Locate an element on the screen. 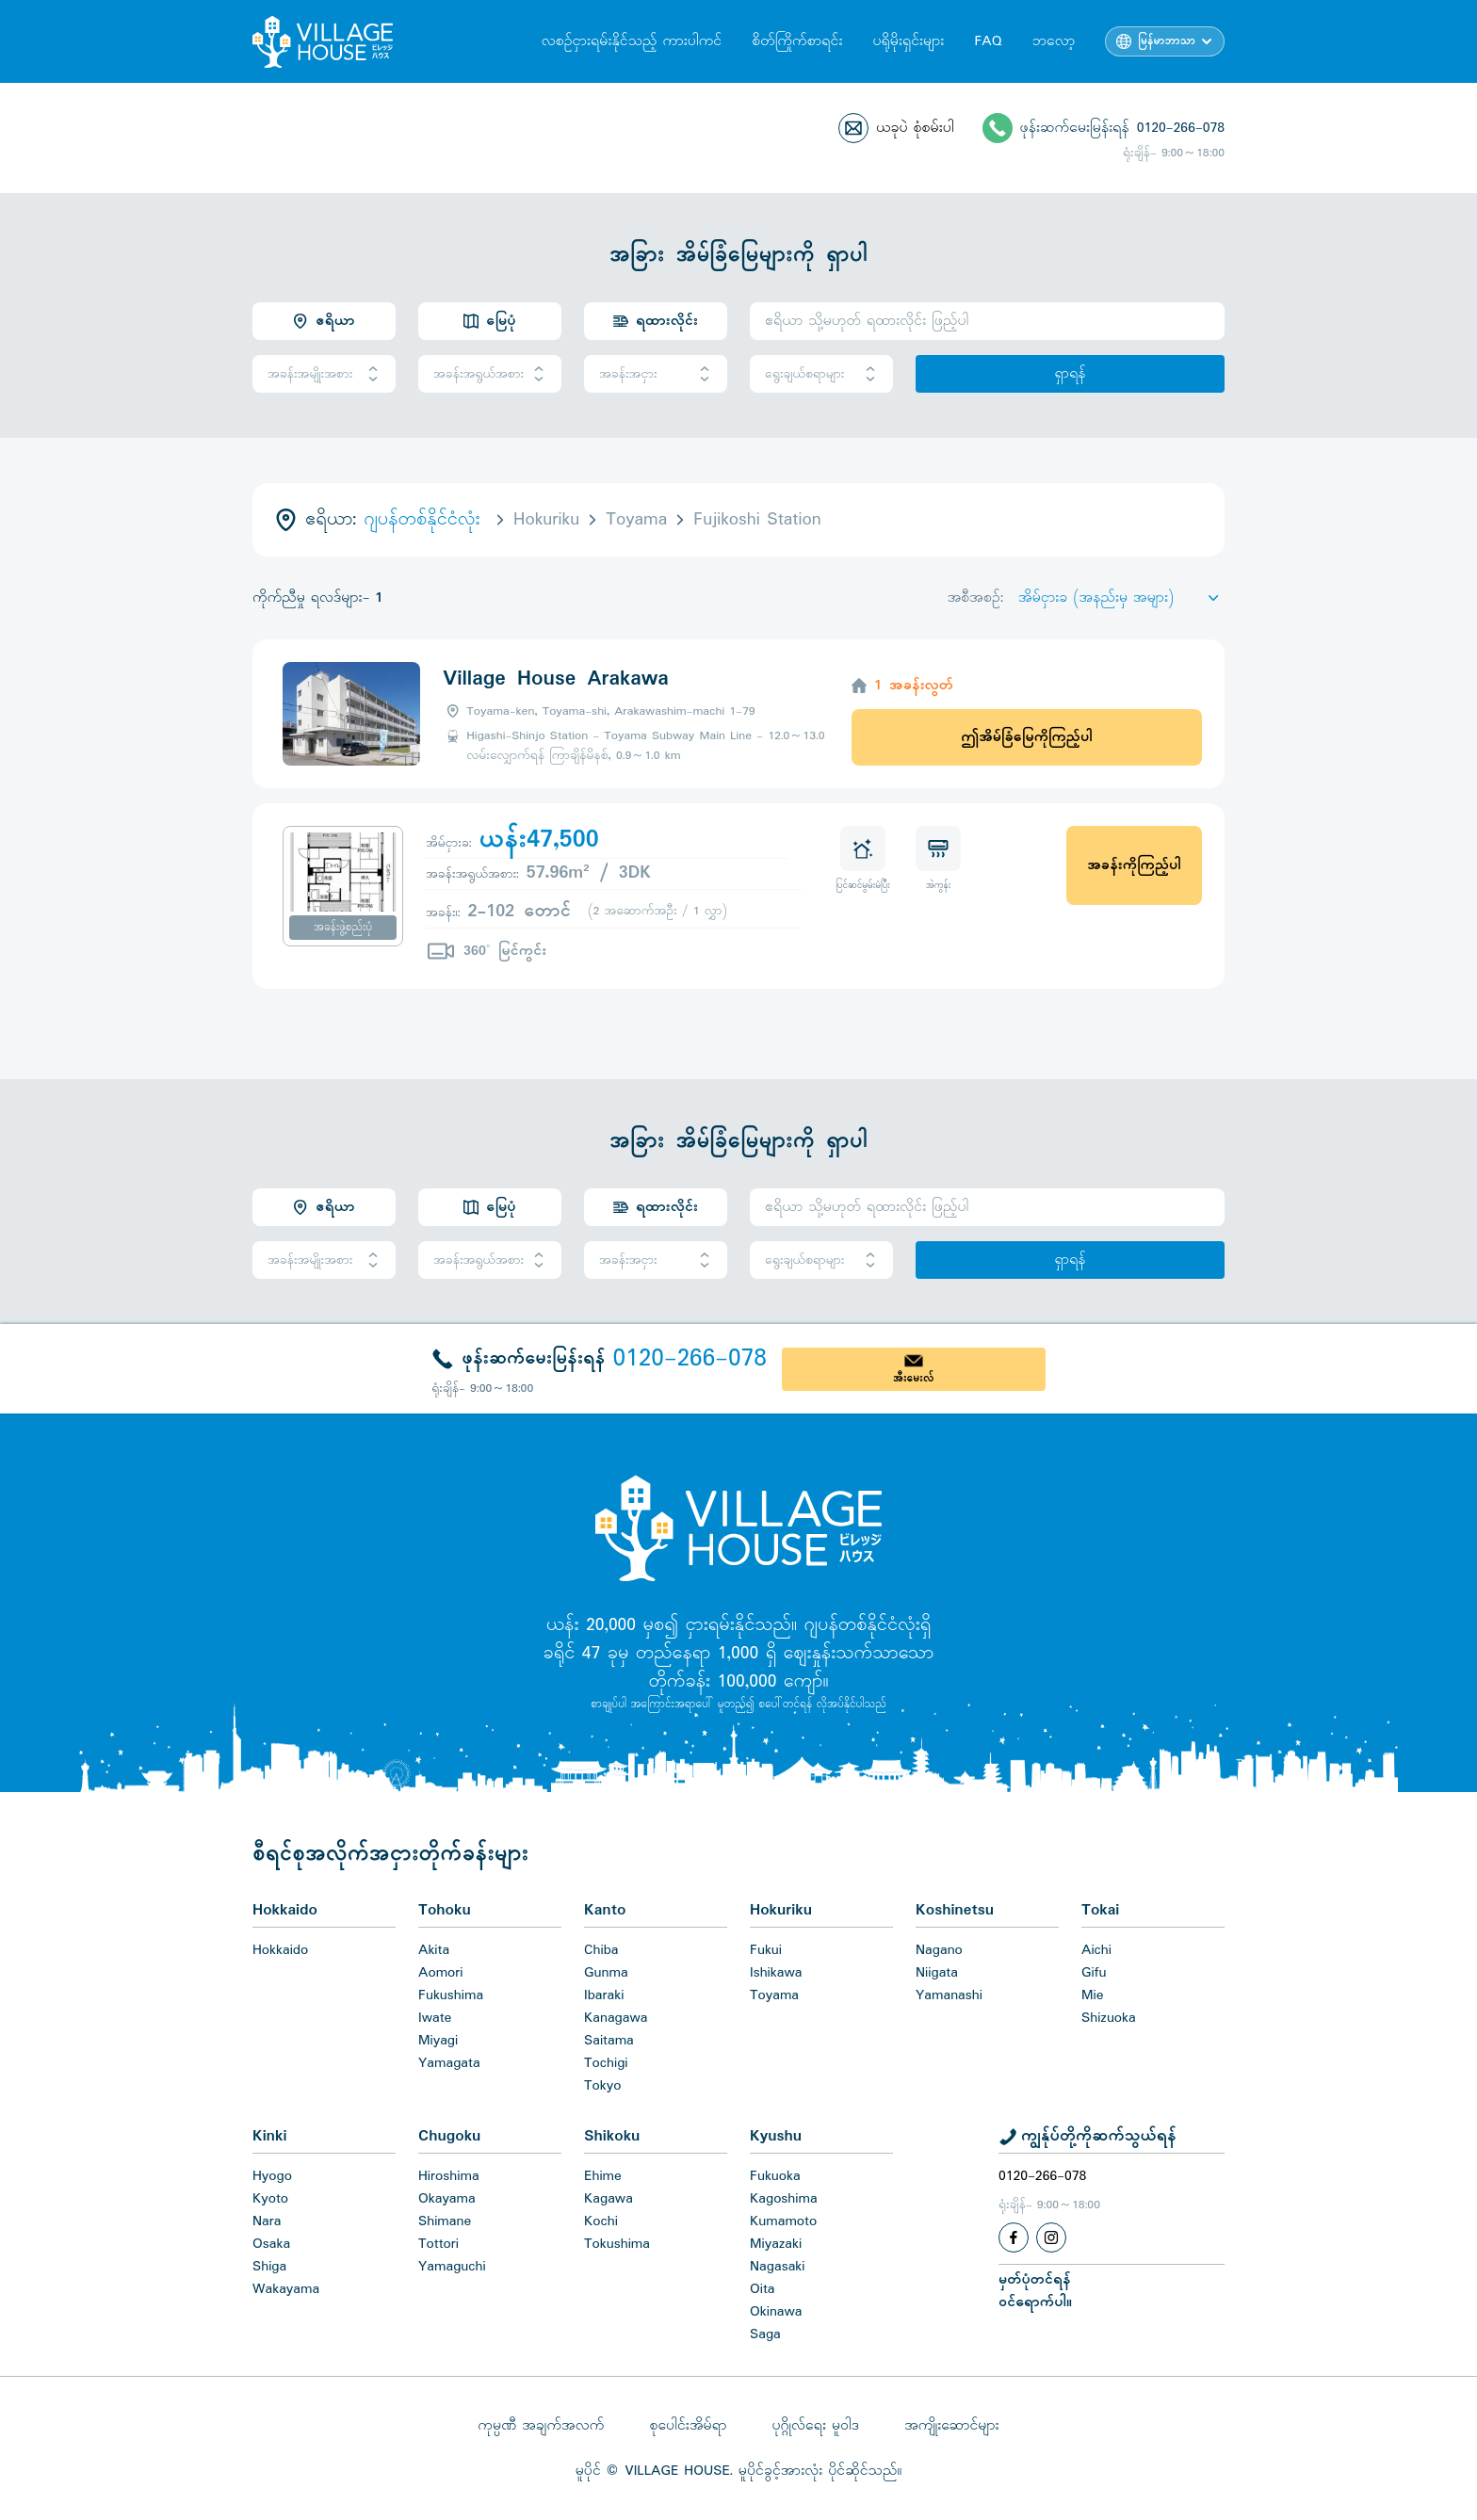 Image resolution: width=1477 pixels, height=2520 pixels. Wakayama is located at coordinates (285, 2289).